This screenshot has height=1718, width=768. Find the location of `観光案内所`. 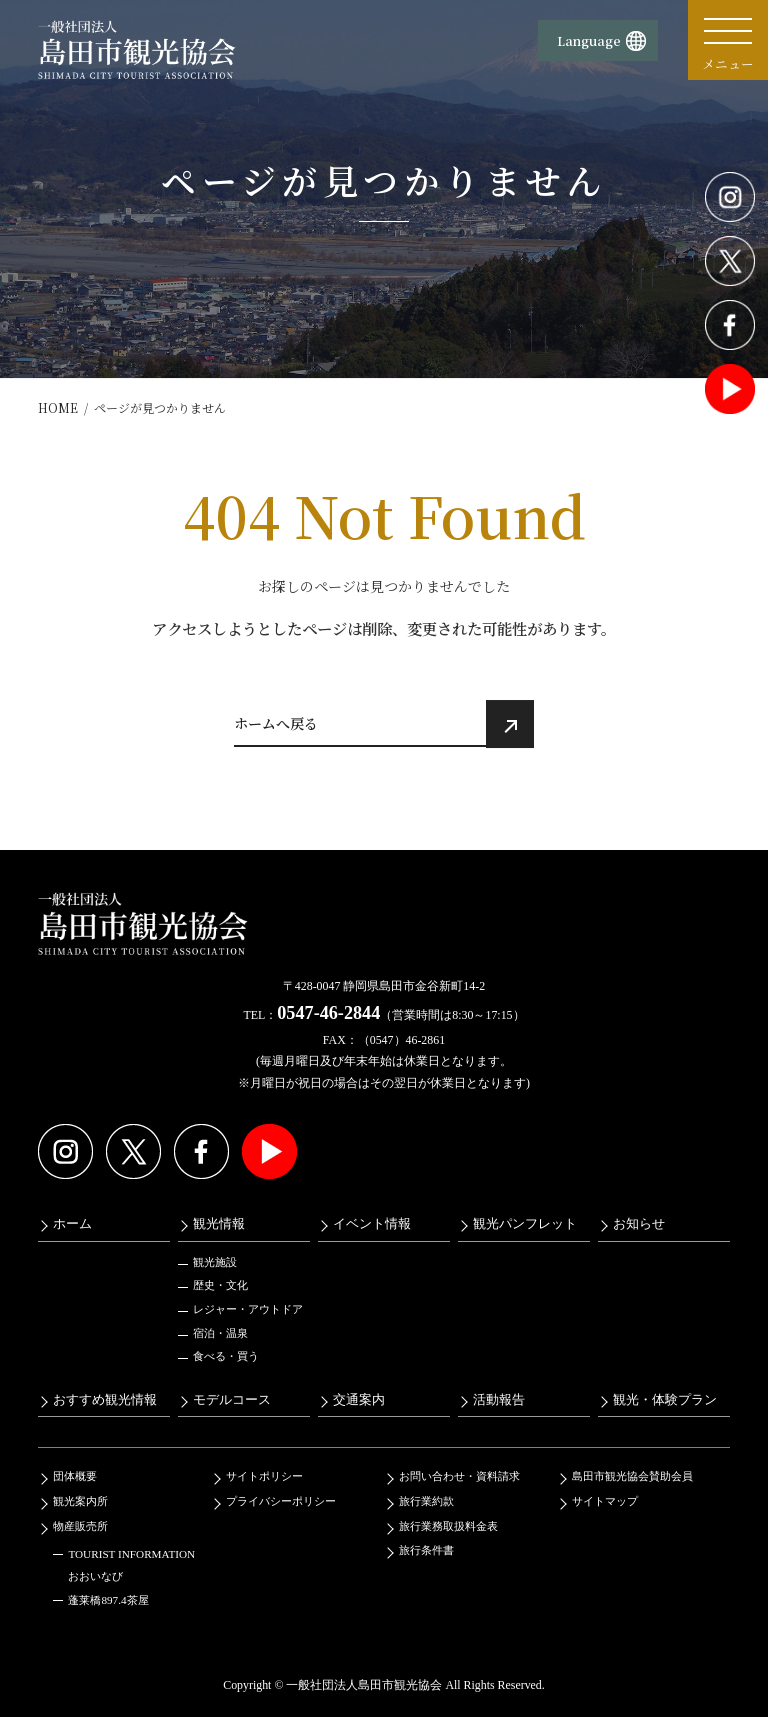

観光案内所 is located at coordinates (80, 1501).